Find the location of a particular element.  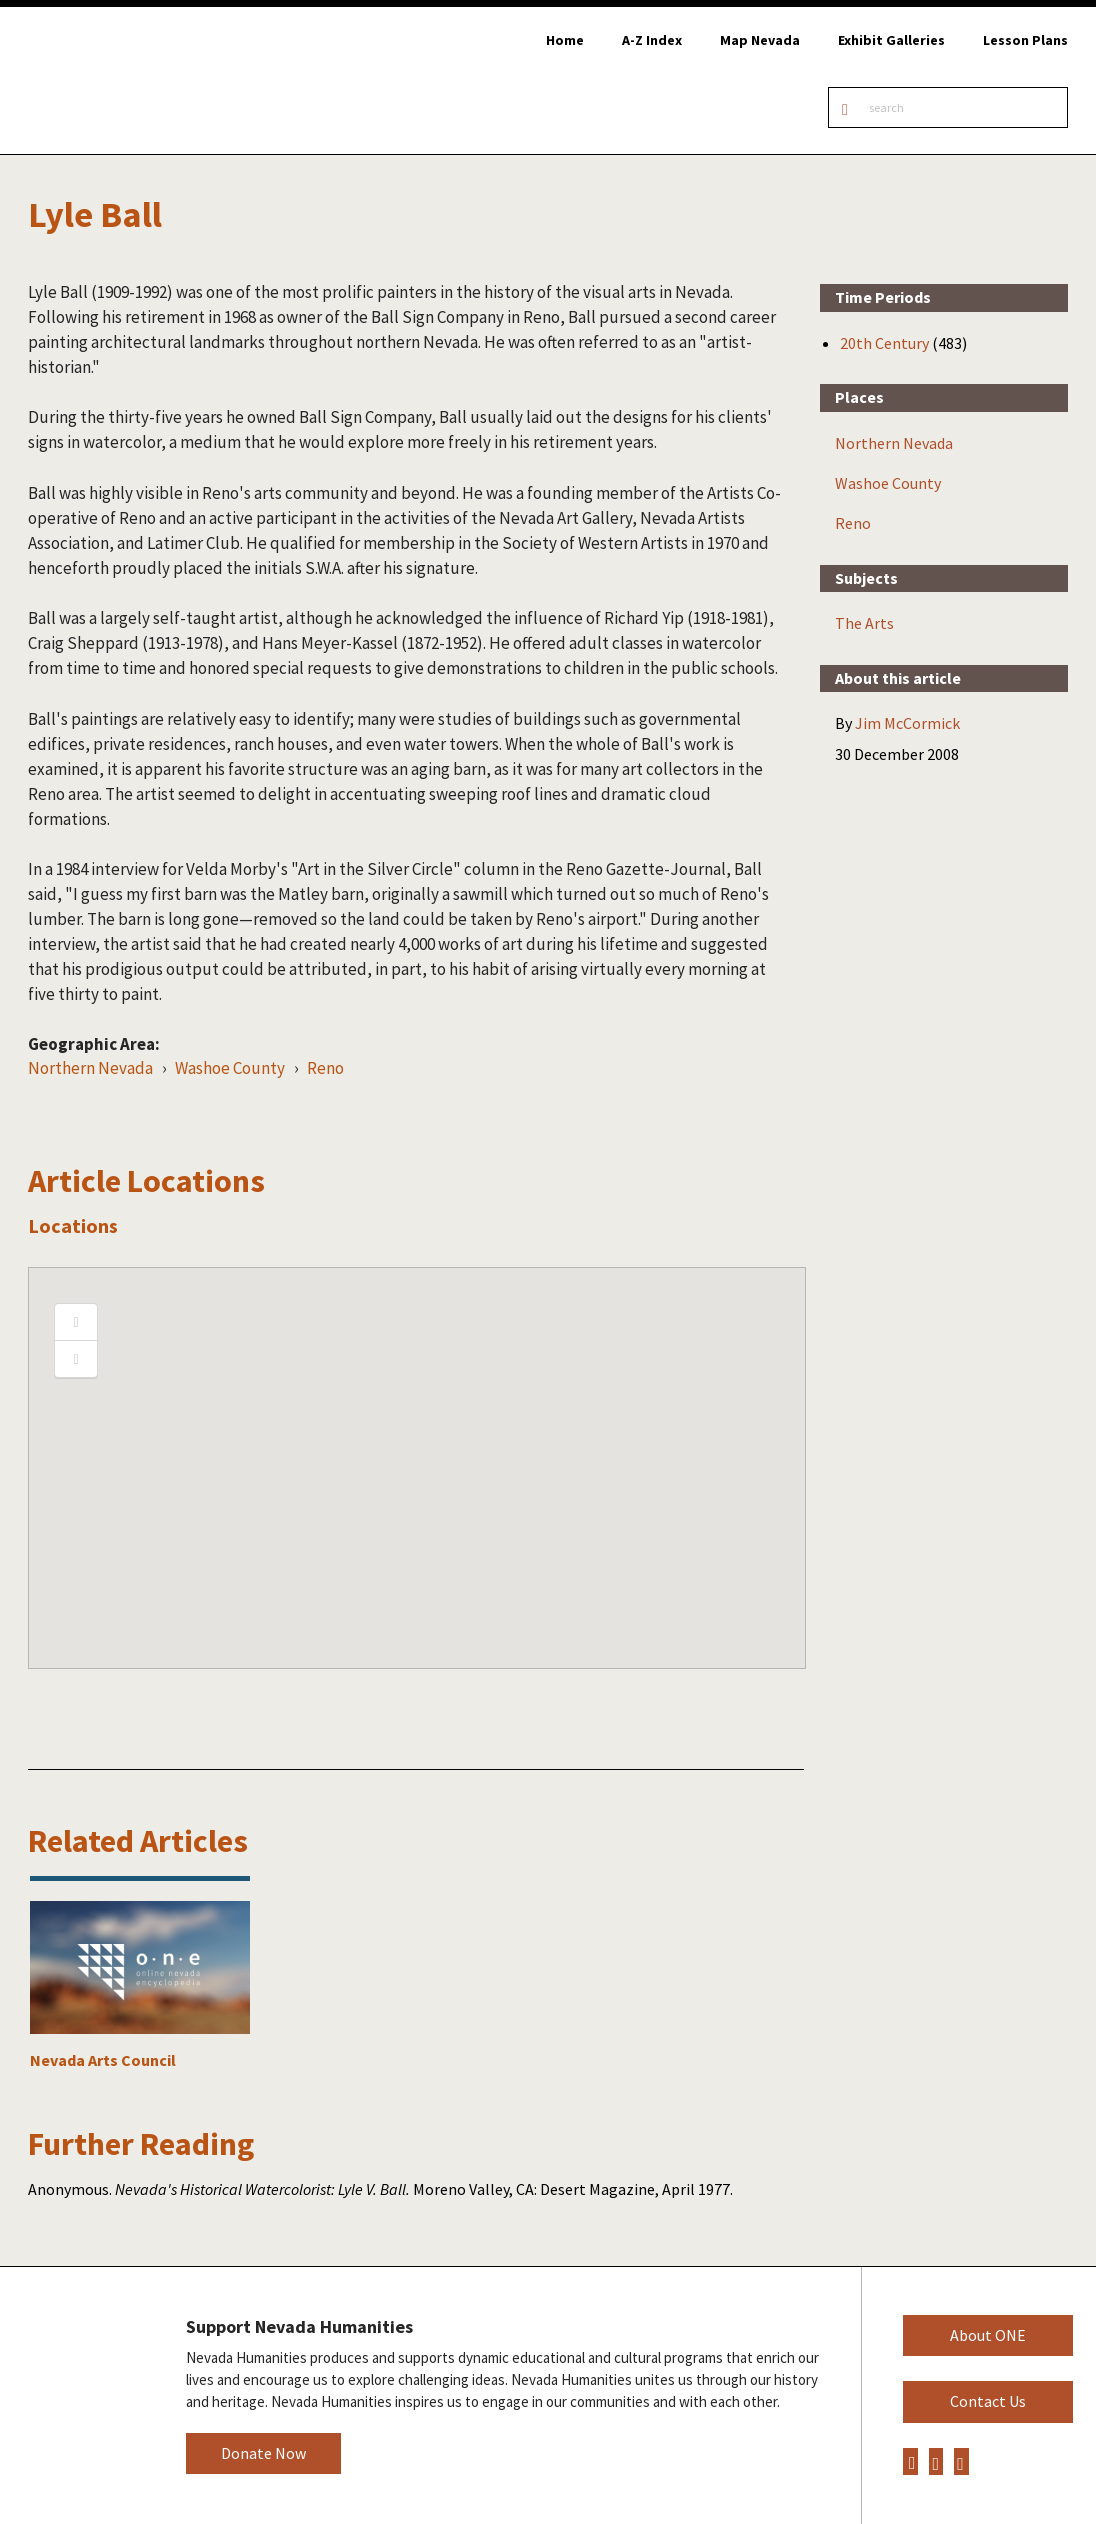

Home is located at coordinates (565, 40).